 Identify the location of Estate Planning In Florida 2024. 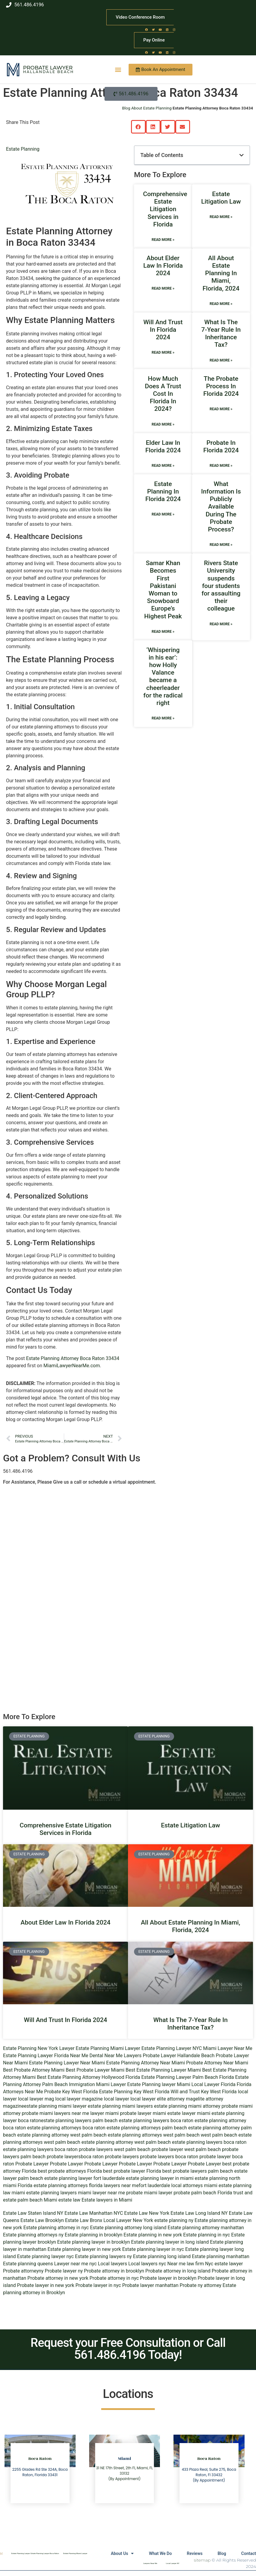
(163, 491).